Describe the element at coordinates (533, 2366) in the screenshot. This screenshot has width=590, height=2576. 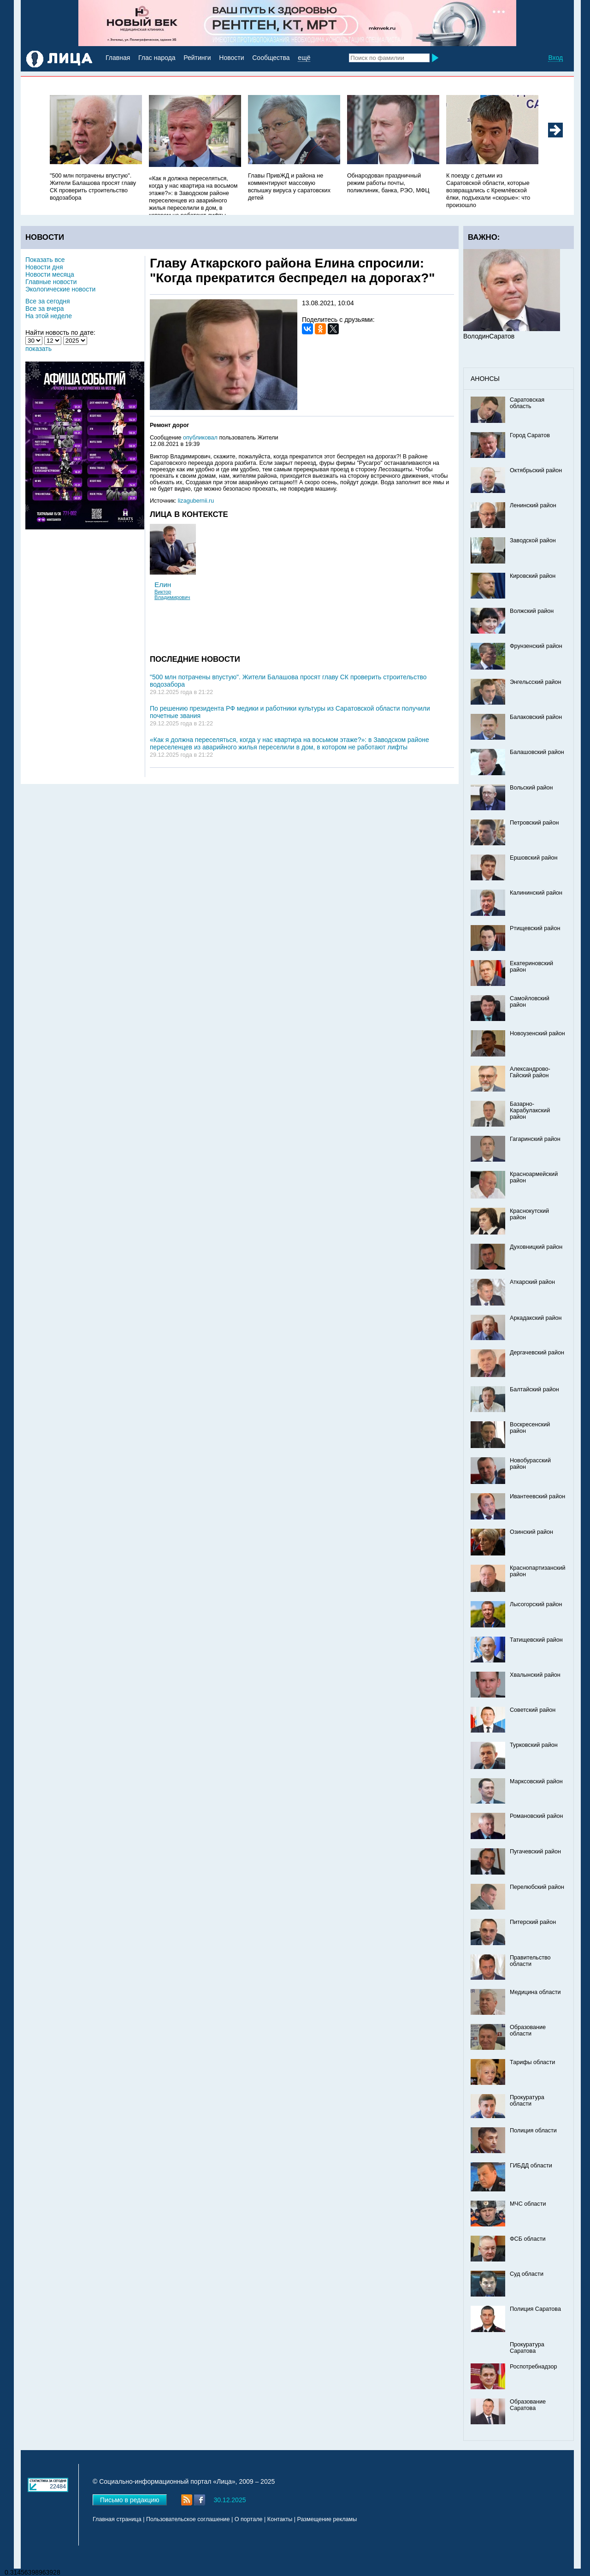
I see `Роспотребнадзор` at that location.